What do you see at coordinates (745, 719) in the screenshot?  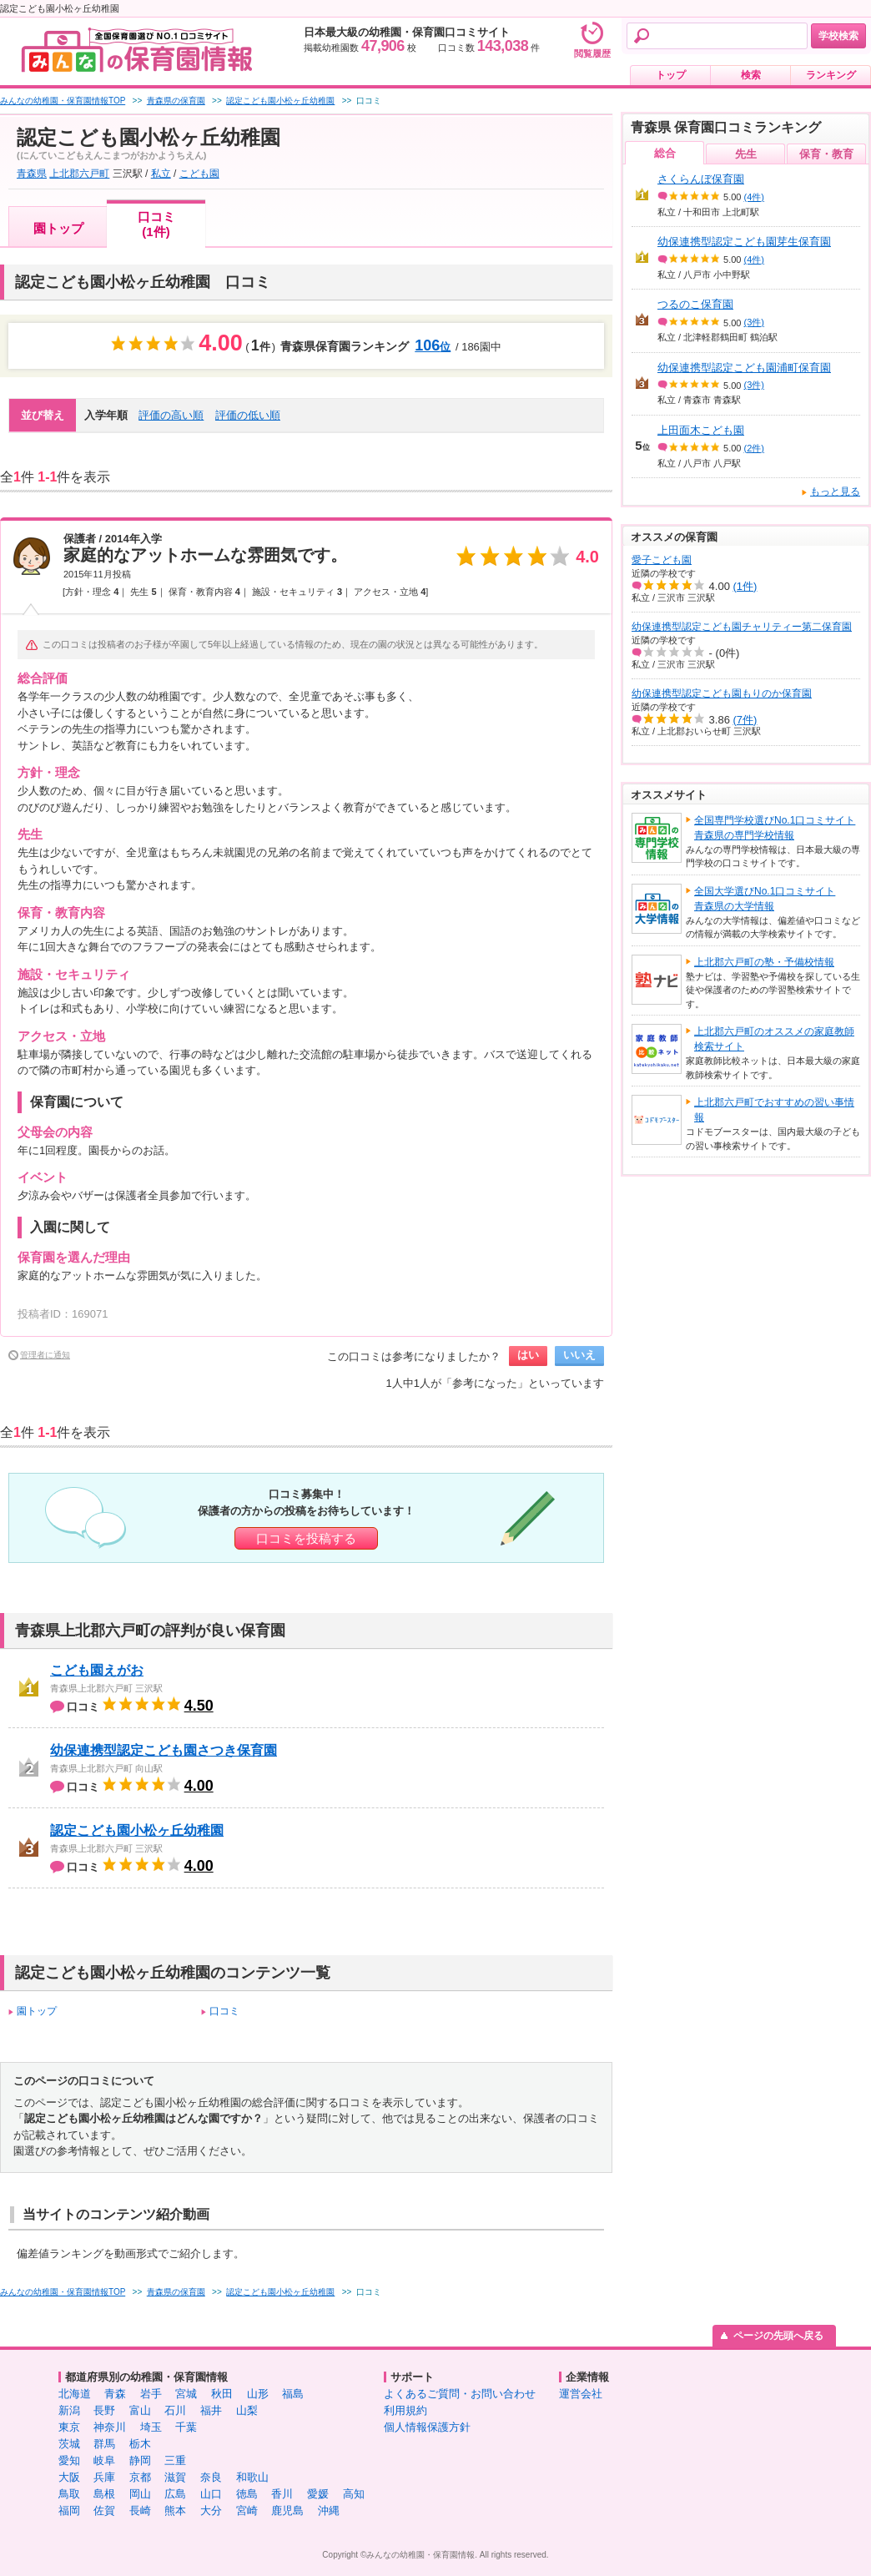 I see `(7件)` at bounding box center [745, 719].